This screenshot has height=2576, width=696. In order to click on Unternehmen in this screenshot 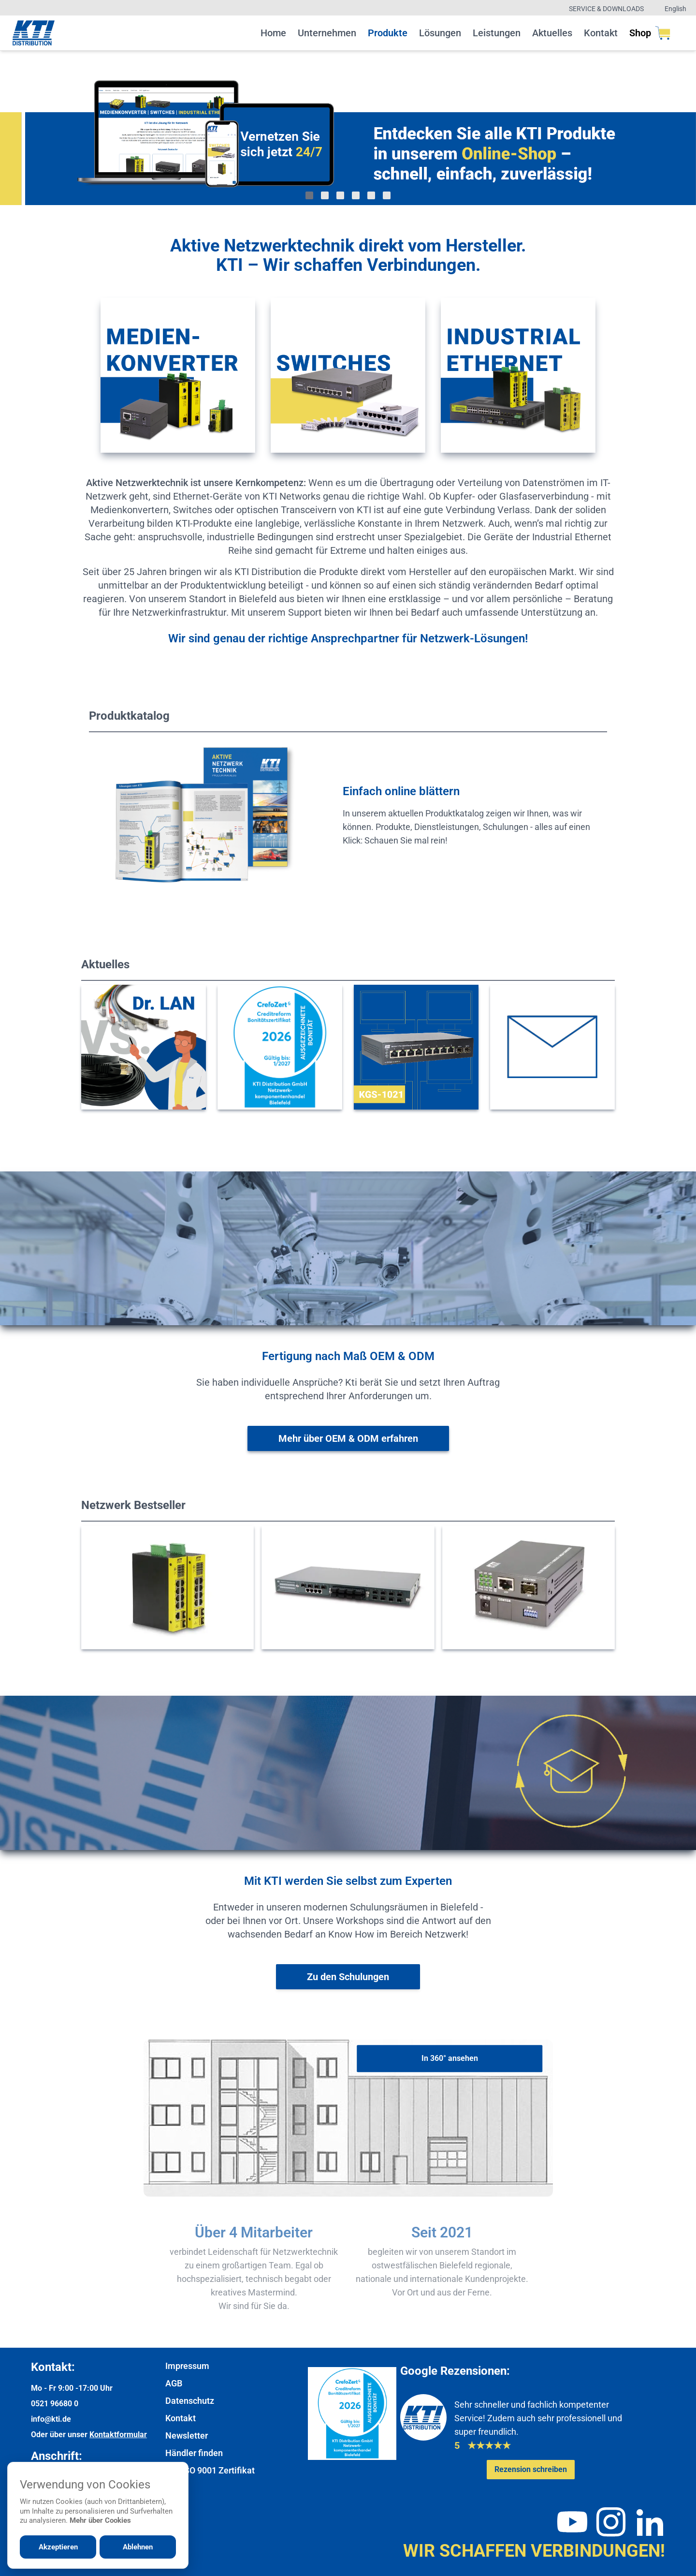, I will do `click(327, 33)`.